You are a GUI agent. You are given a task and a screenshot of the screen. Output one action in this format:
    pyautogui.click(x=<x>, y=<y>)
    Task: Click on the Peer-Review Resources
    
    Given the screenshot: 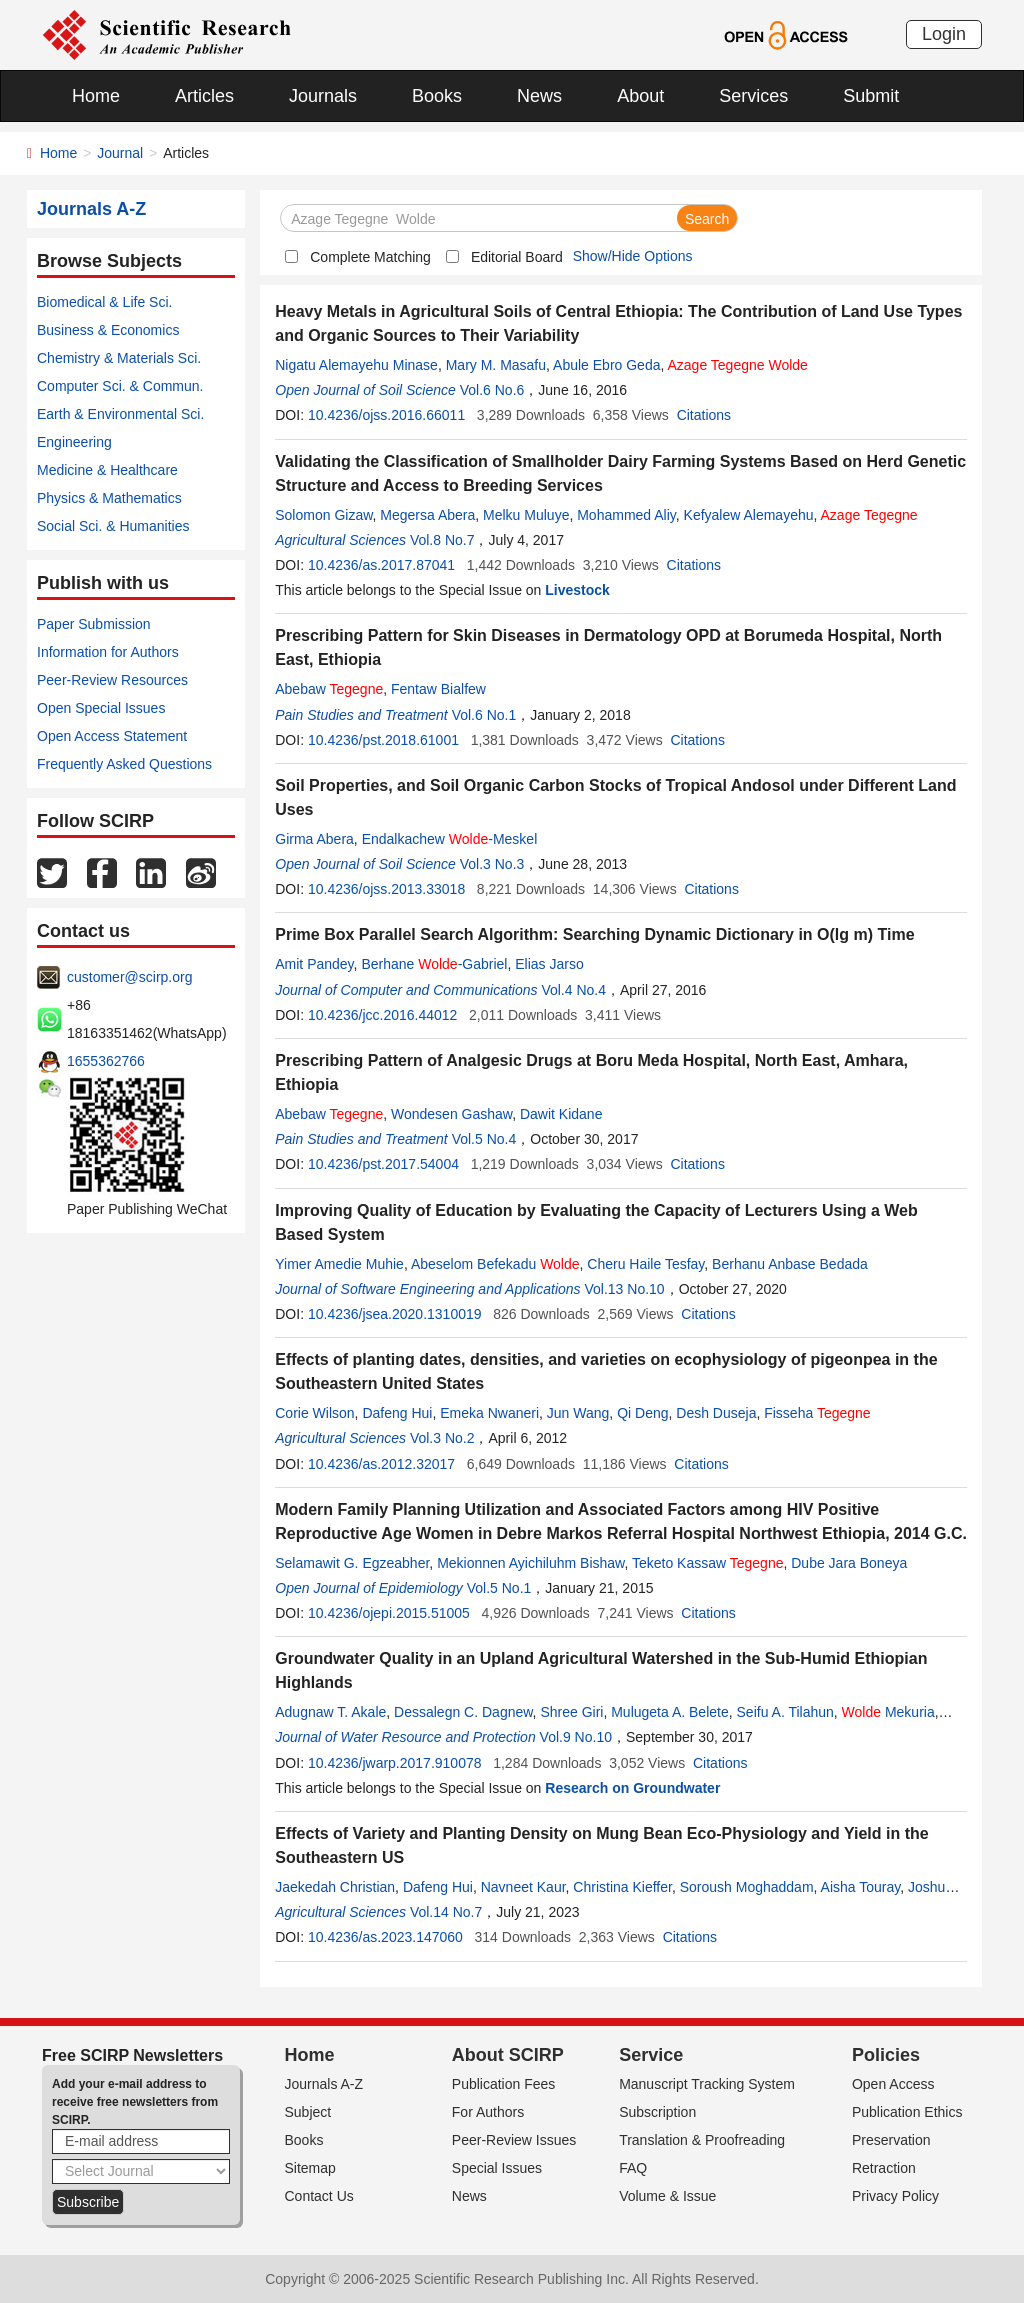 What is the action you would take?
    pyautogui.click(x=112, y=680)
    